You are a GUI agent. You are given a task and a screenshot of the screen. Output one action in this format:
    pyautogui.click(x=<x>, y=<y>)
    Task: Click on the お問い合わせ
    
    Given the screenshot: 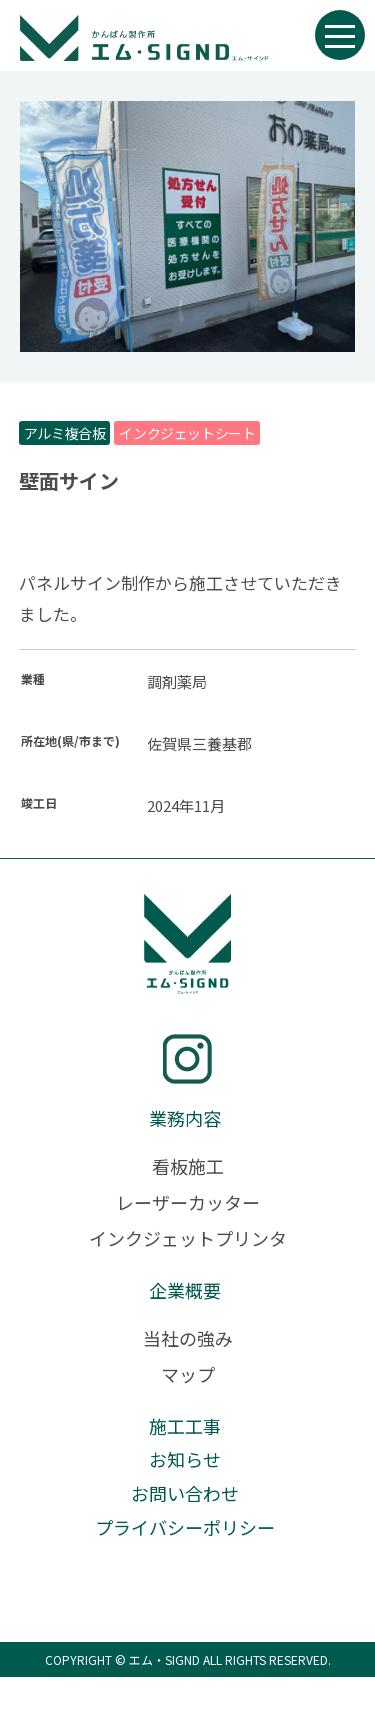 What is the action you would take?
    pyautogui.click(x=185, y=1493)
    